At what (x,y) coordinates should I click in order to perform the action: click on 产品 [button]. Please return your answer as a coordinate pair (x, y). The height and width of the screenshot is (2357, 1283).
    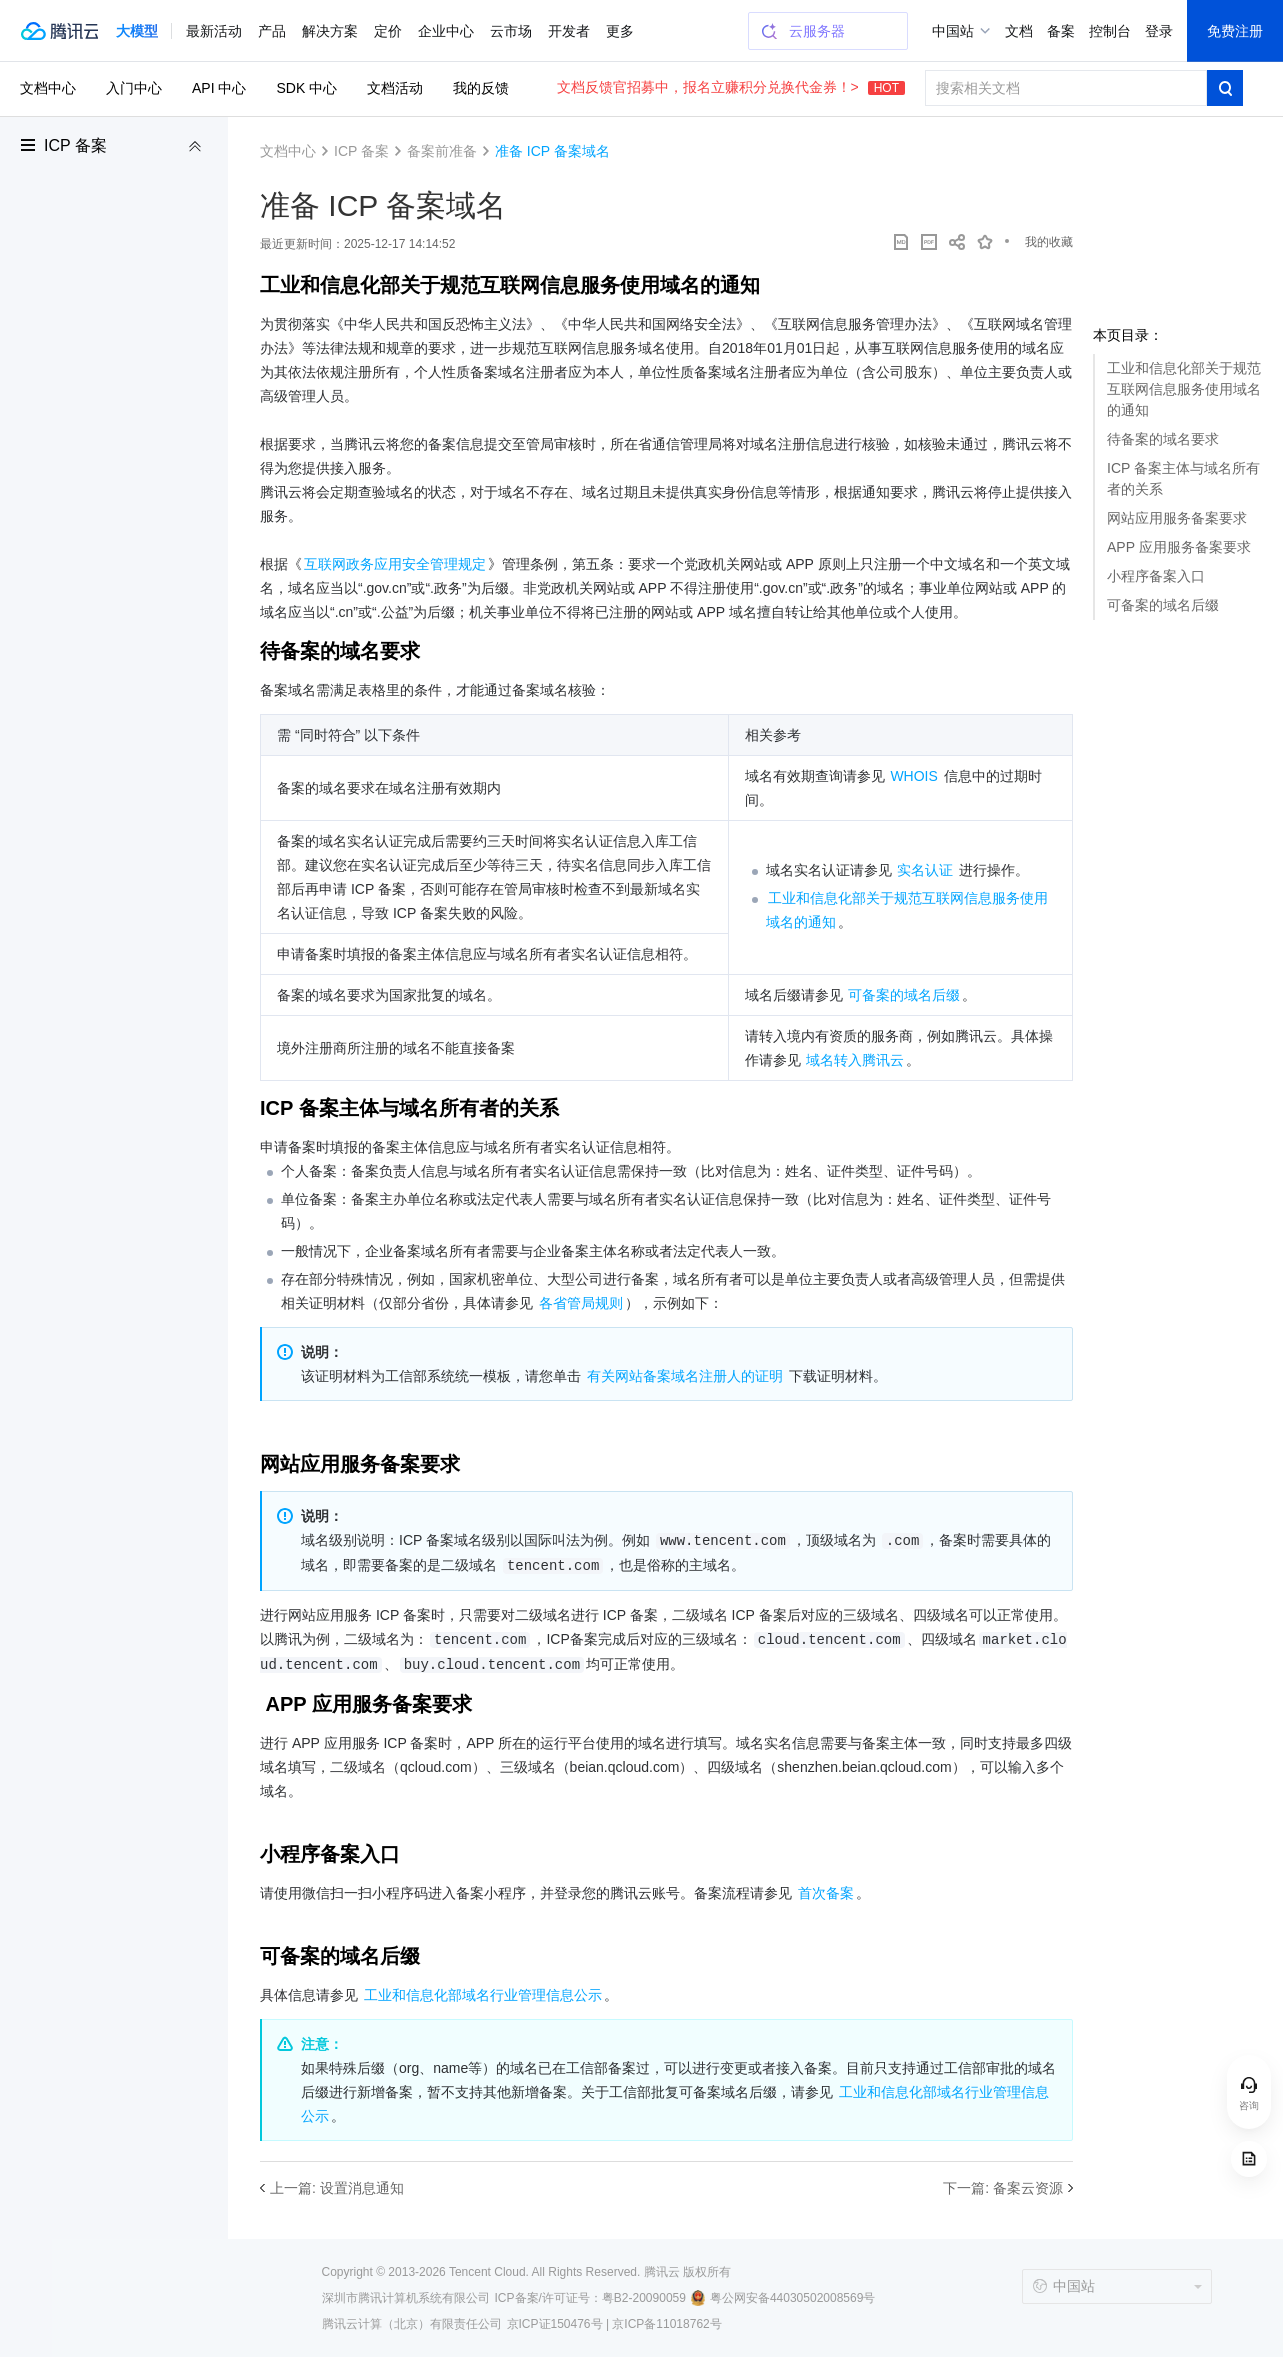
    Looking at the image, I should click on (272, 31).